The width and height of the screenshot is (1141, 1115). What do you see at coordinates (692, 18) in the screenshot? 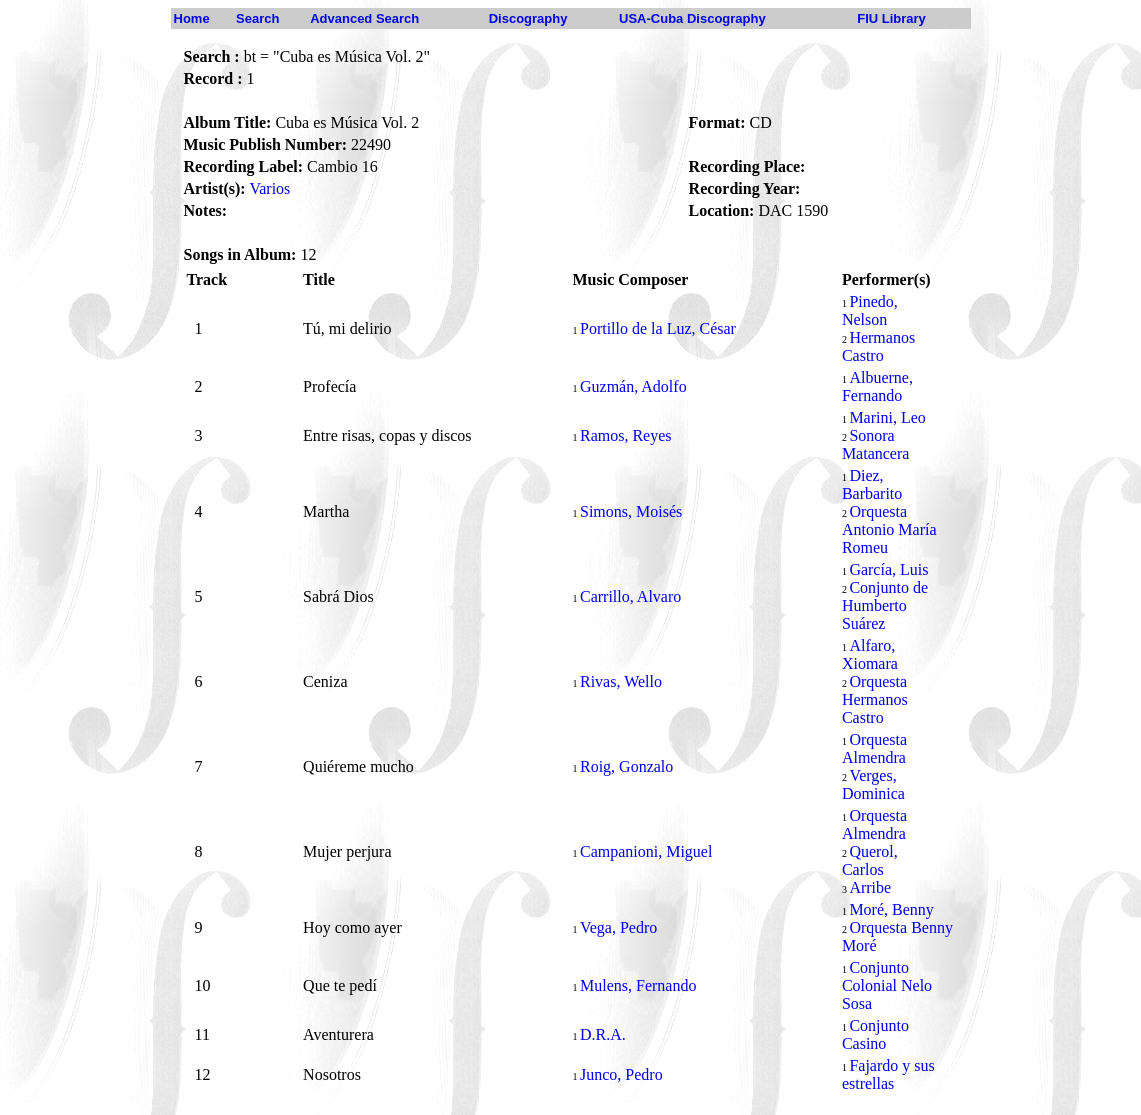
I see `USA-Cuba Discography` at bounding box center [692, 18].